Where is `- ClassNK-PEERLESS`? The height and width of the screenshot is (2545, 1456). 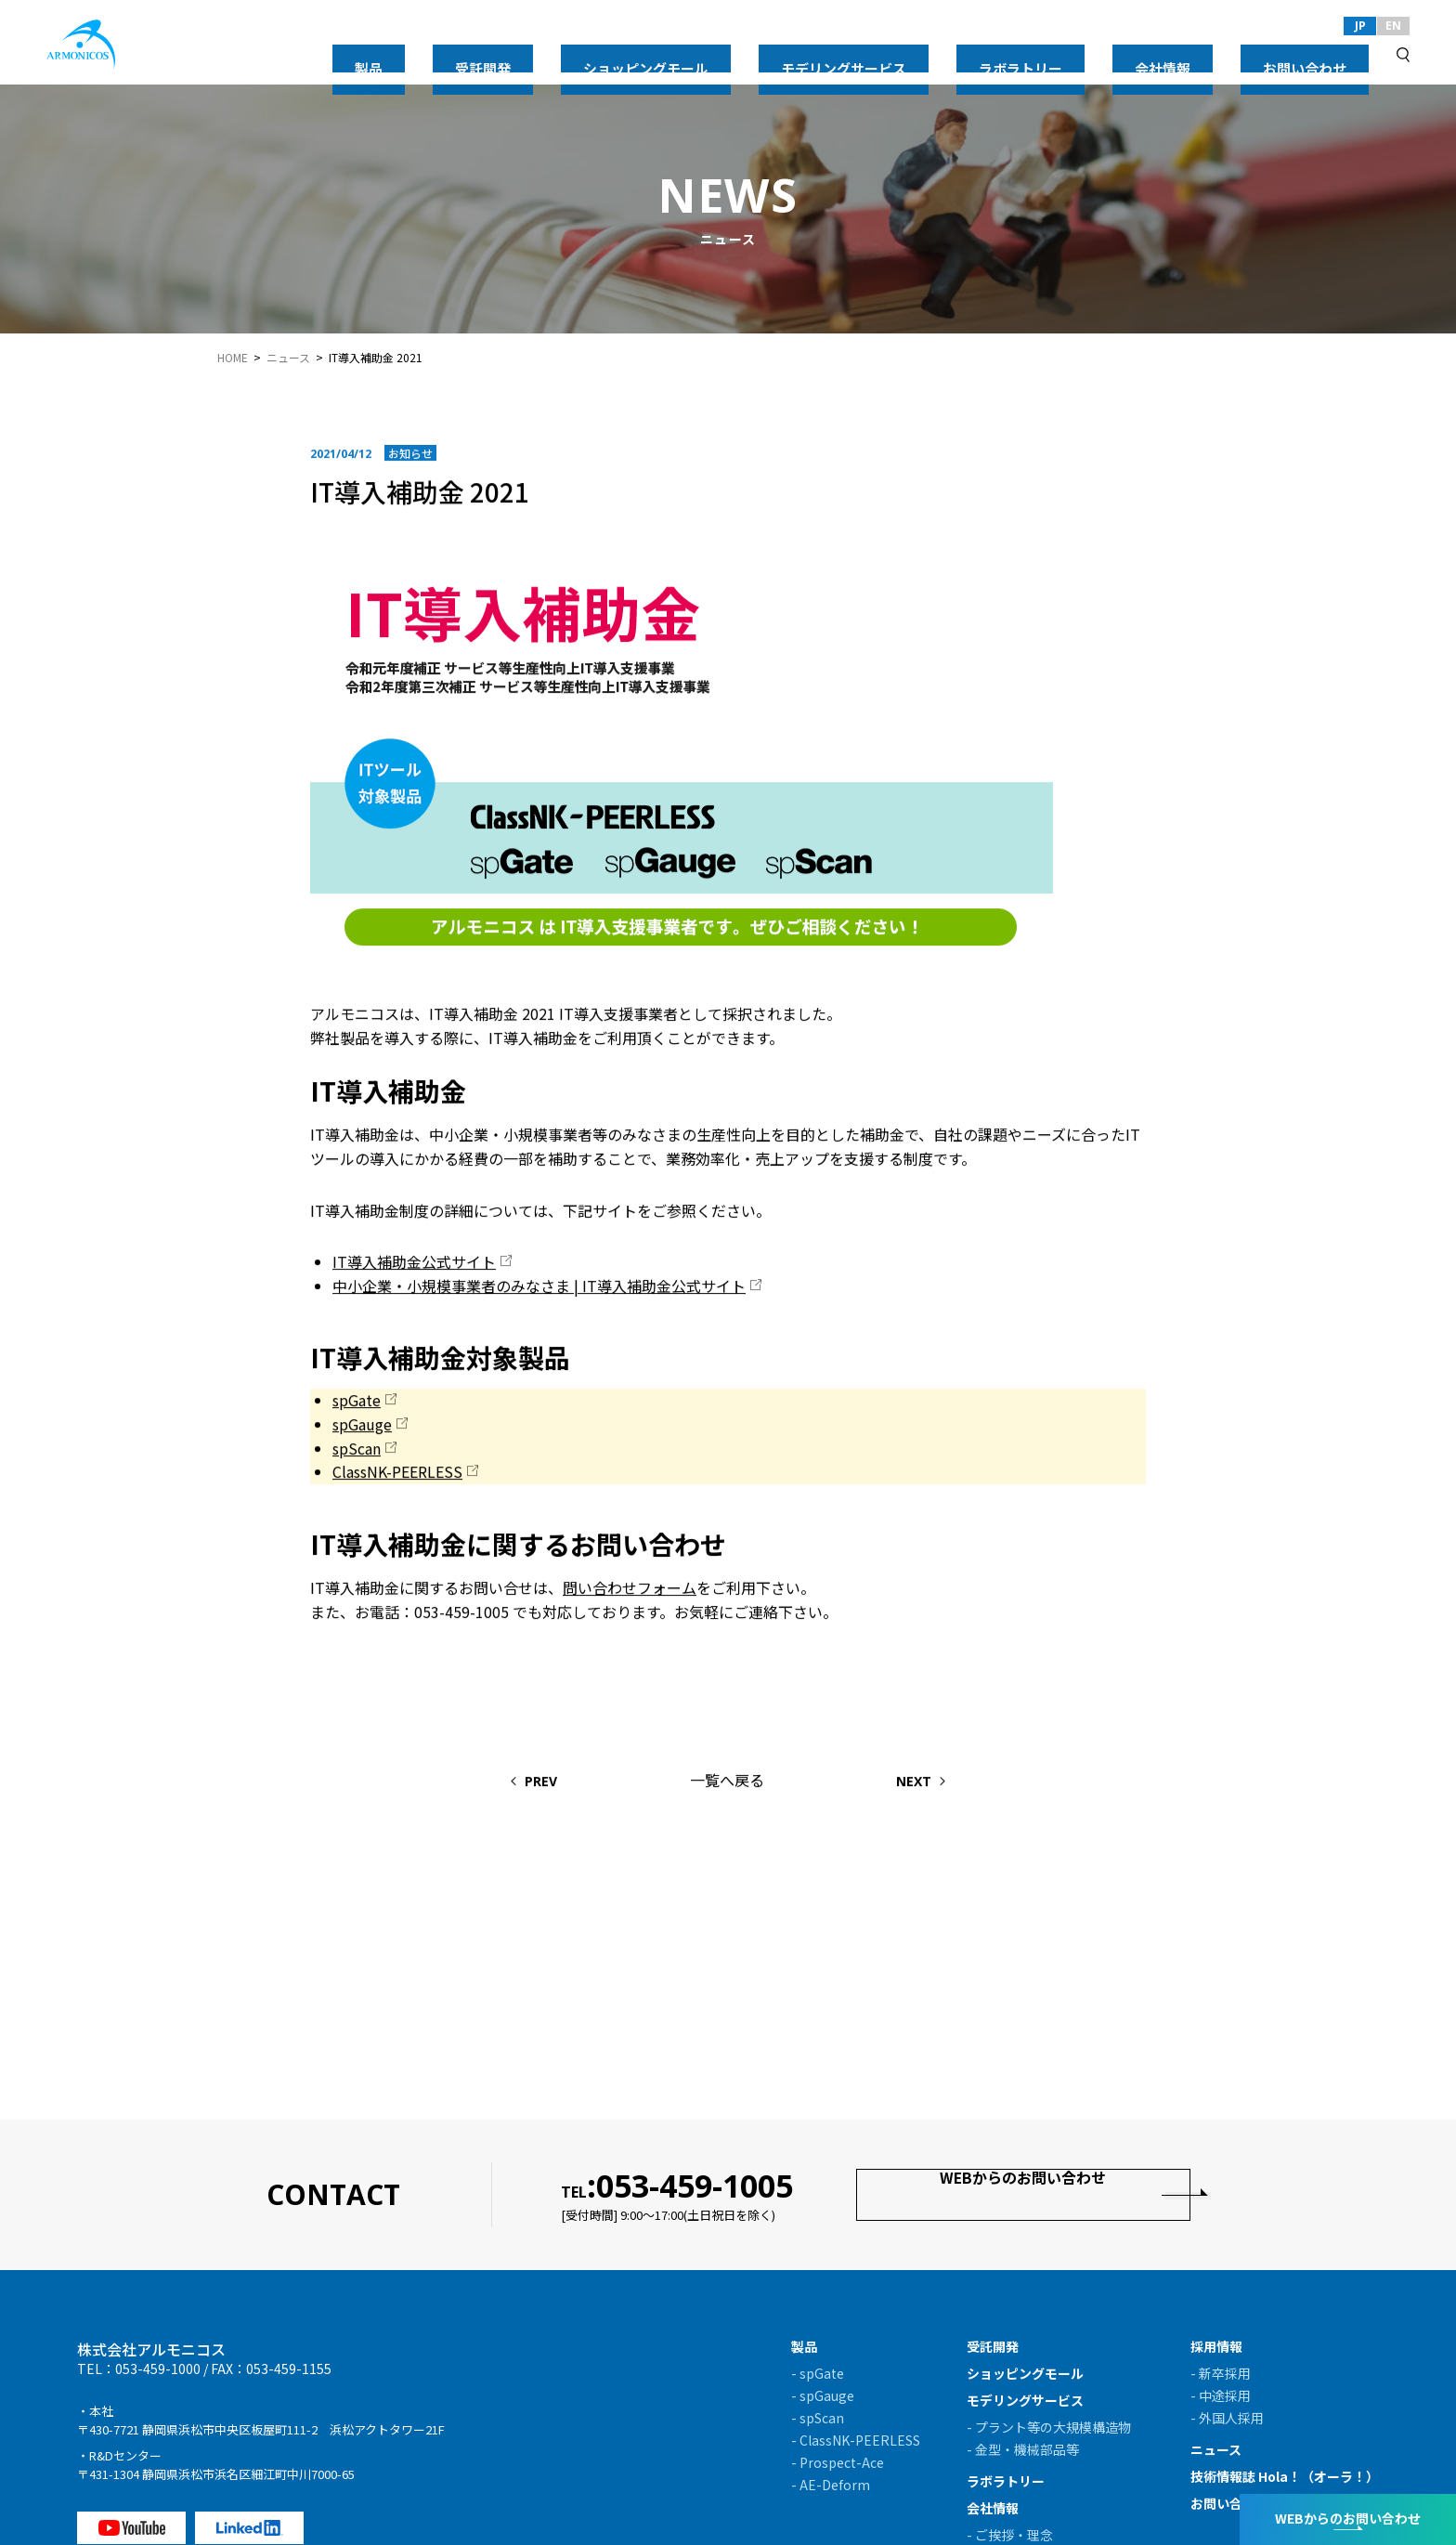
- ClassNK-PEERLESS is located at coordinates (855, 2440).